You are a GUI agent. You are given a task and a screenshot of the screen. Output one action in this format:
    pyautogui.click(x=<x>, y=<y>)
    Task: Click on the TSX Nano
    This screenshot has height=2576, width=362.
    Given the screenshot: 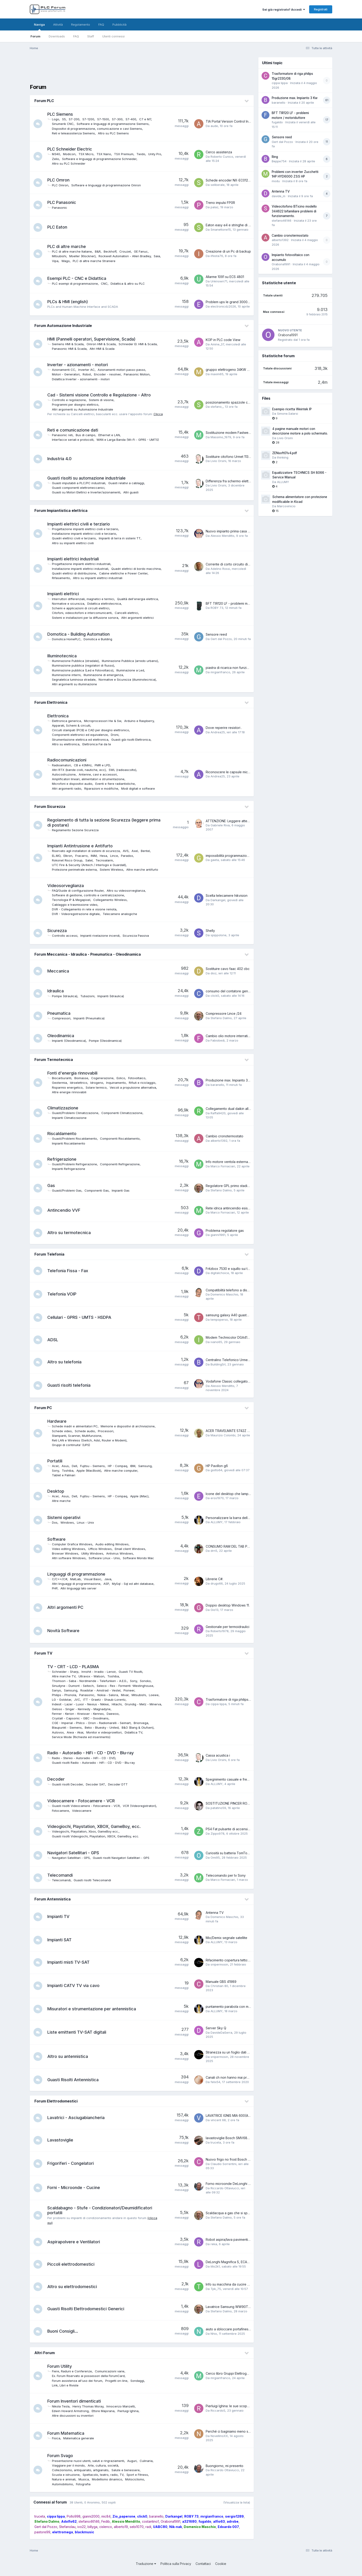 What is the action you would take?
    pyautogui.click(x=104, y=154)
    